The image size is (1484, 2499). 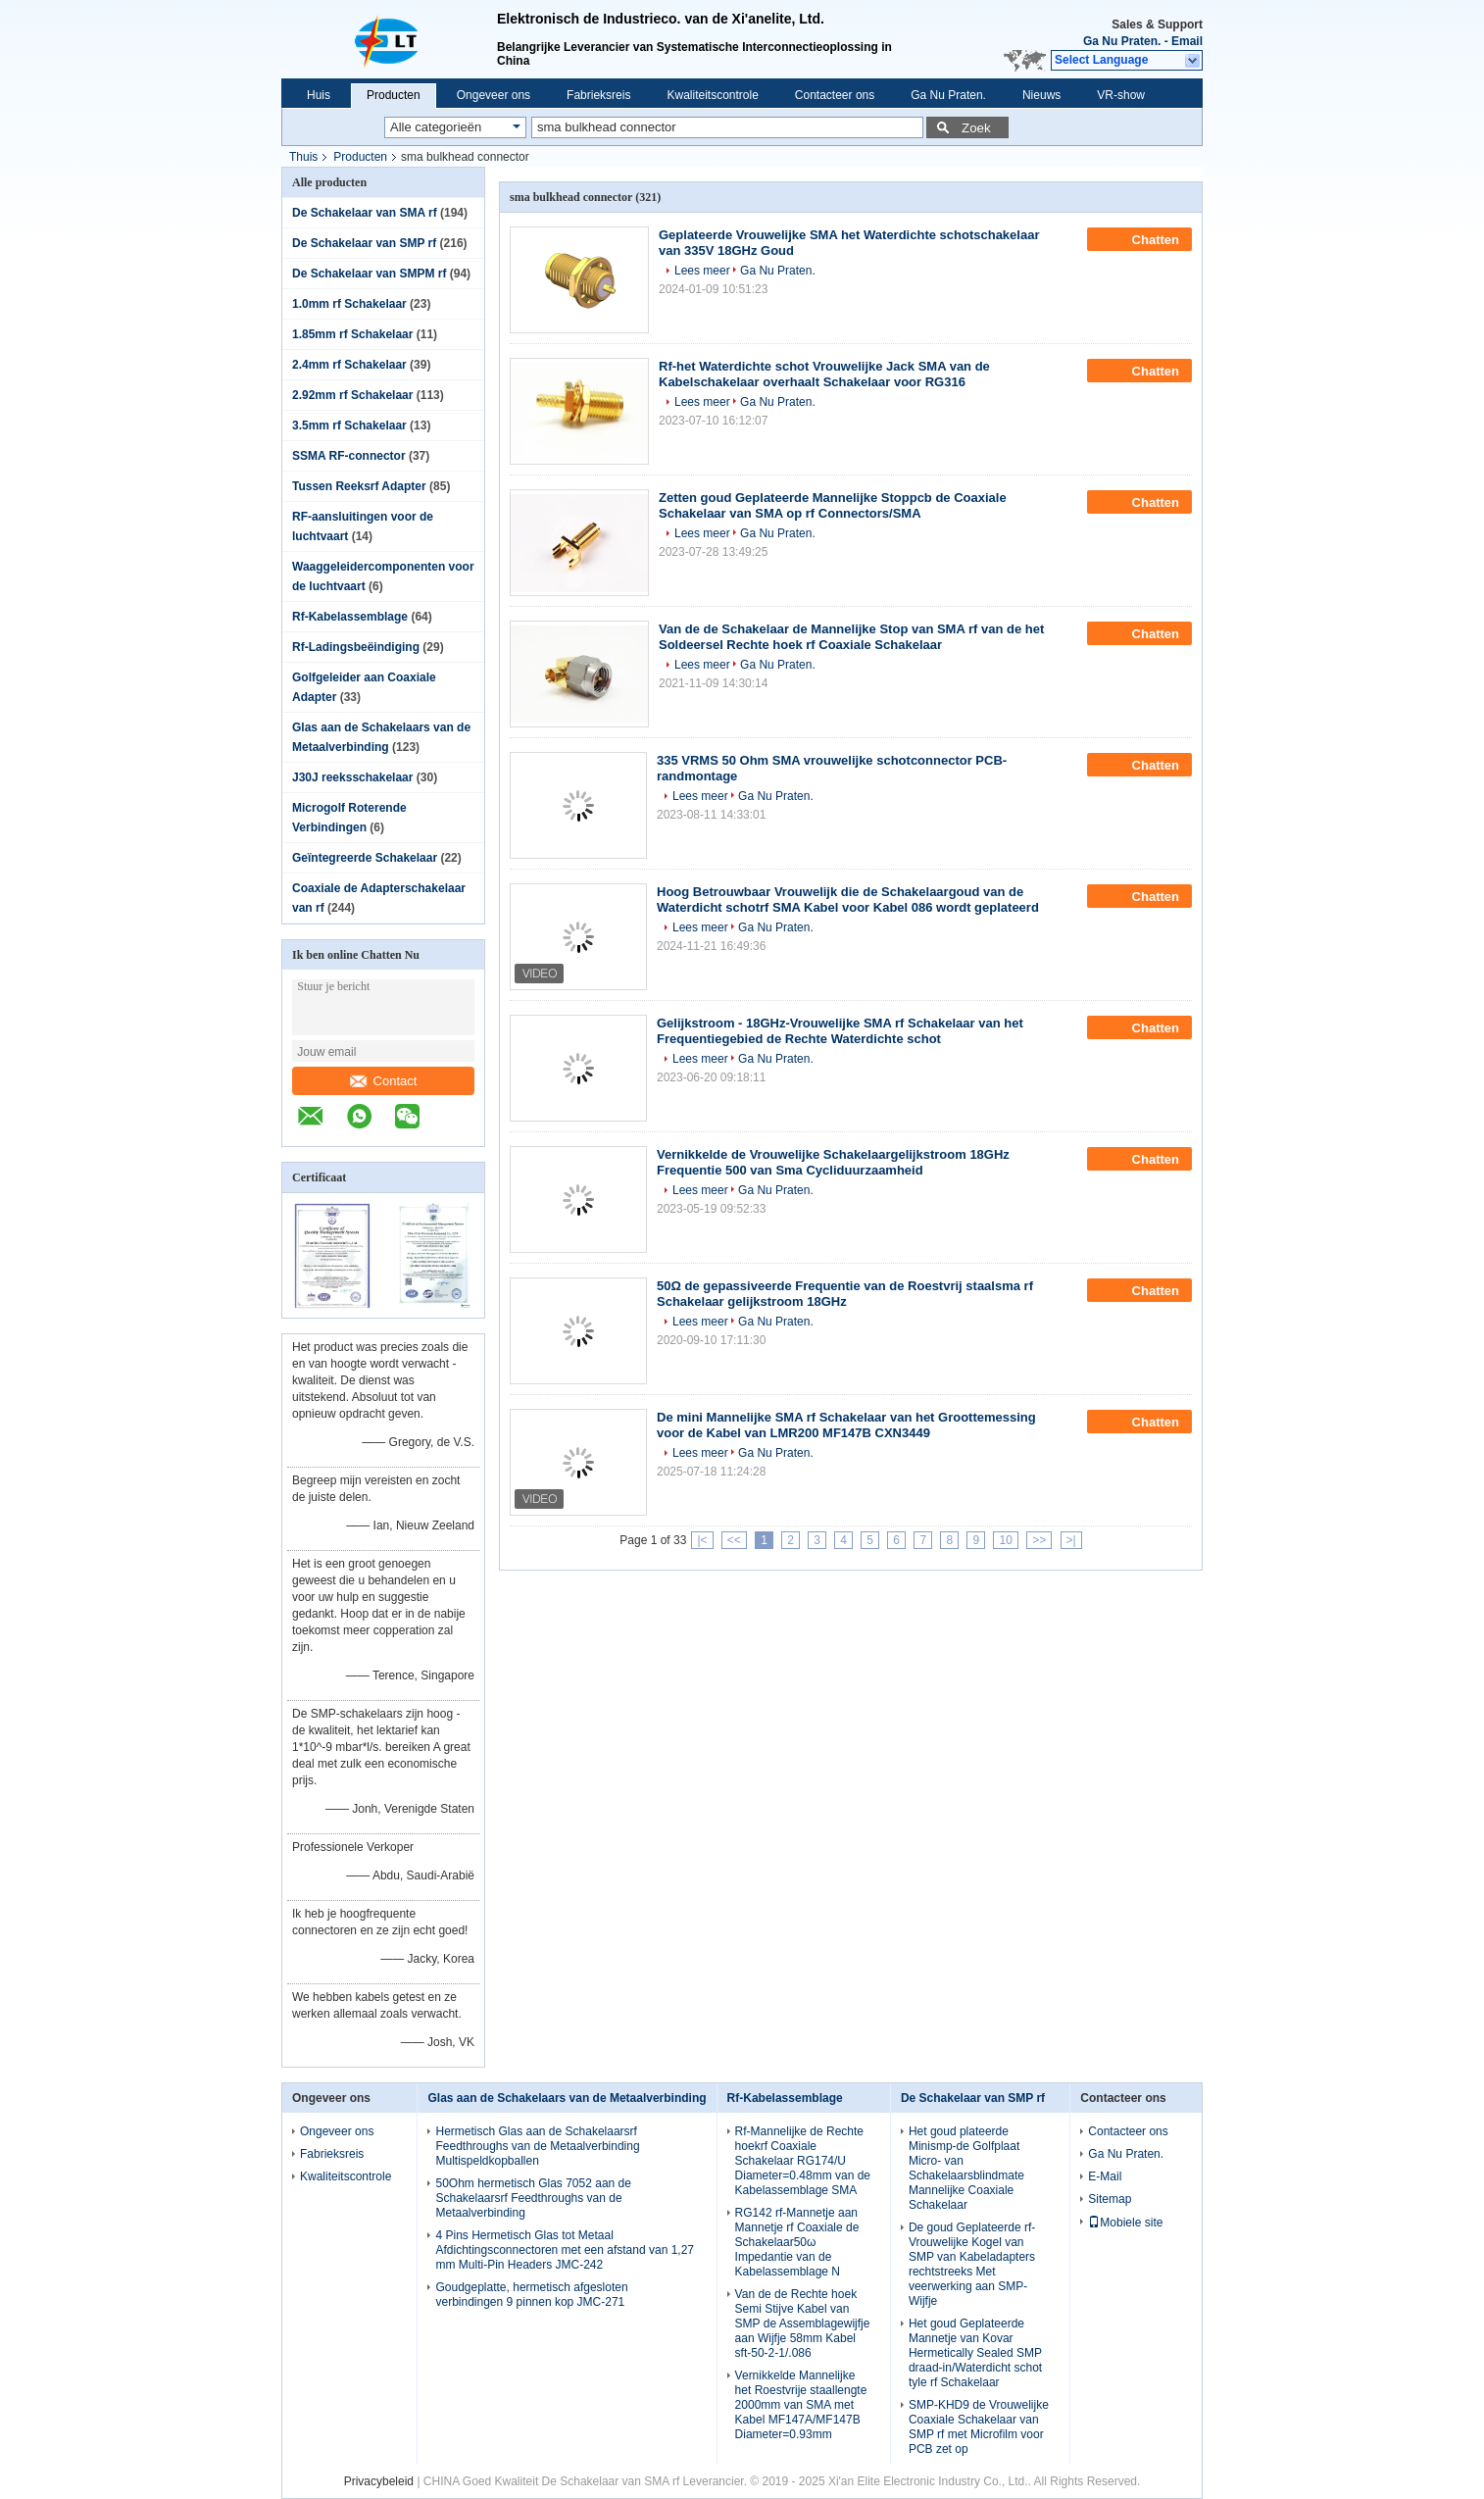 I want to click on Vernikkelde de Vrouwelijke Schakelaargelijkstroom 18GHz Frequentie 500 van Sma Cycliduurzaamheid, so click(x=833, y=1162).